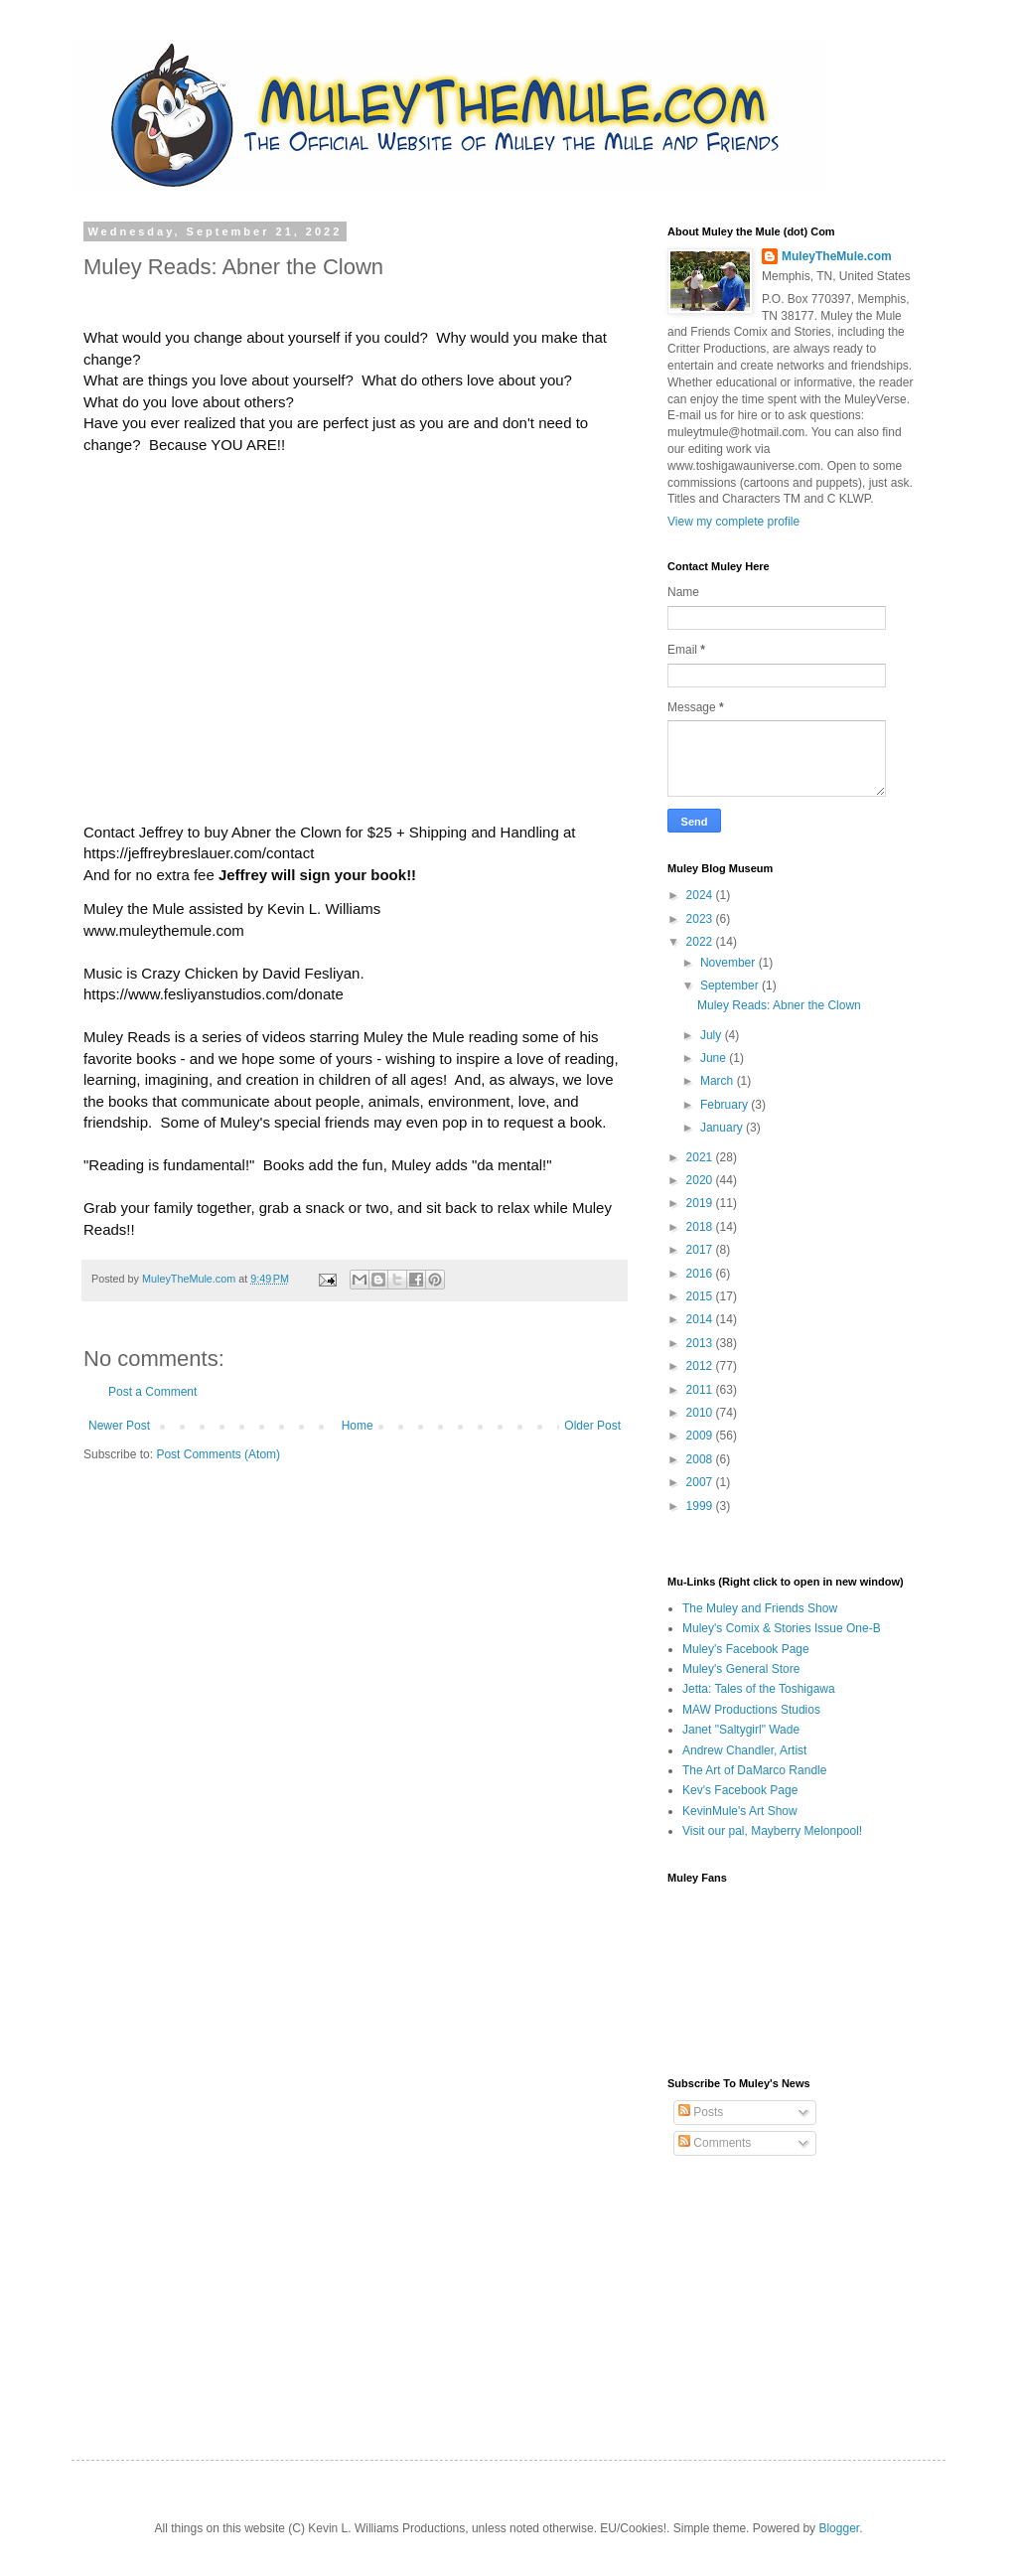 The width and height of the screenshot is (1017, 2576). What do you see at coordinates (700, 2112) in the screenshot?
I see `Posts` at bounding box center [700, 2112].